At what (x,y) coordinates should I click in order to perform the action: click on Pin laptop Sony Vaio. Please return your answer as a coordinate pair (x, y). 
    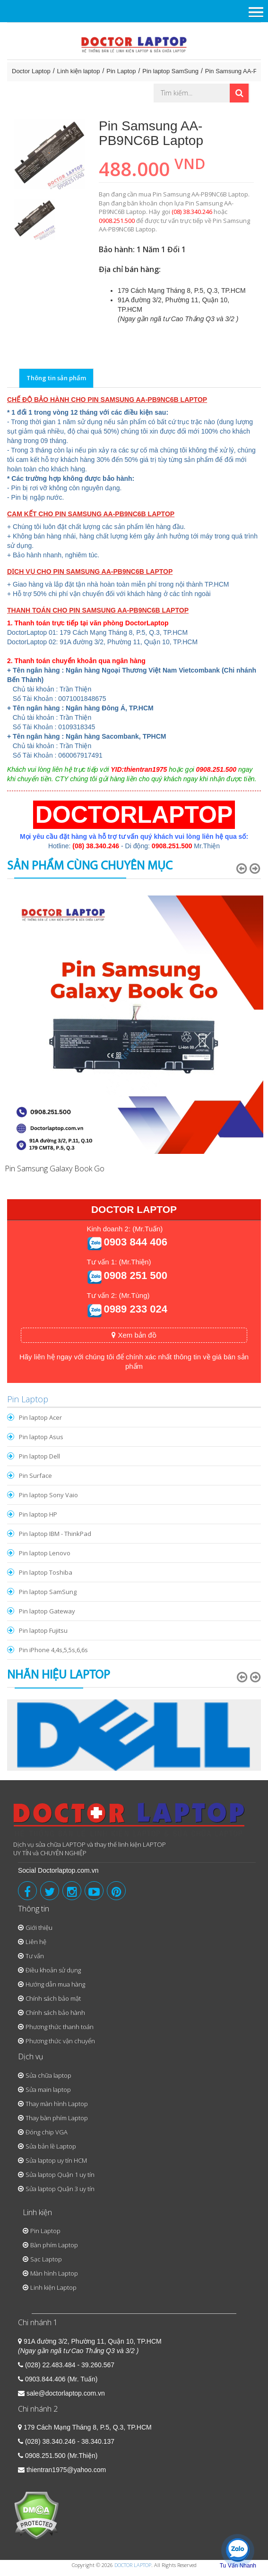
    Looking at the image, I should click on (48, 1495).